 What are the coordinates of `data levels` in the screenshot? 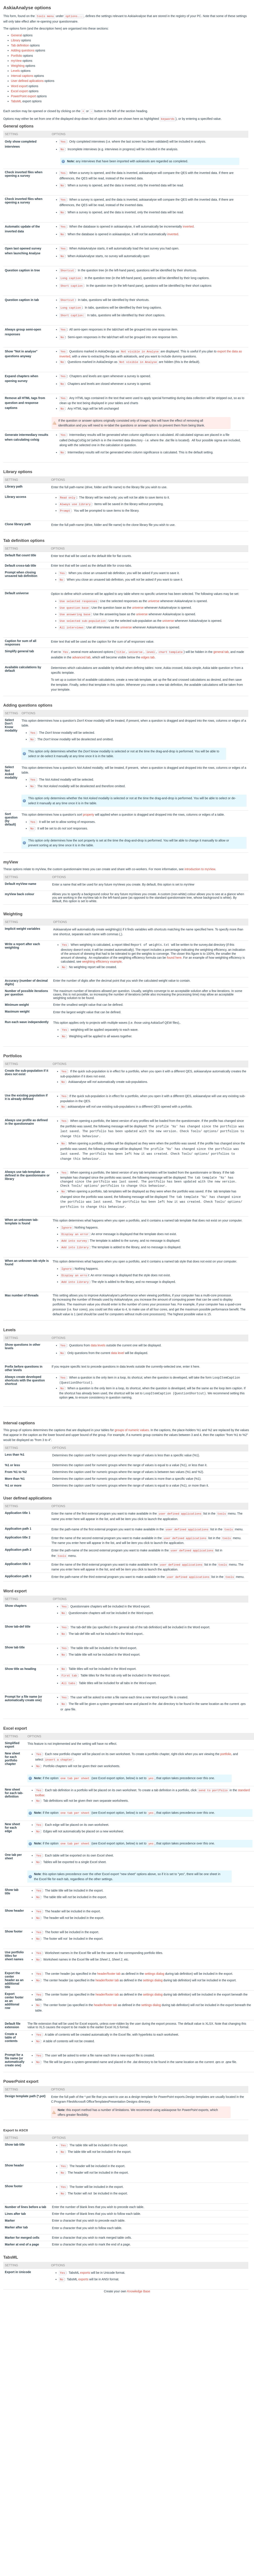 It's located at (98, 1344).